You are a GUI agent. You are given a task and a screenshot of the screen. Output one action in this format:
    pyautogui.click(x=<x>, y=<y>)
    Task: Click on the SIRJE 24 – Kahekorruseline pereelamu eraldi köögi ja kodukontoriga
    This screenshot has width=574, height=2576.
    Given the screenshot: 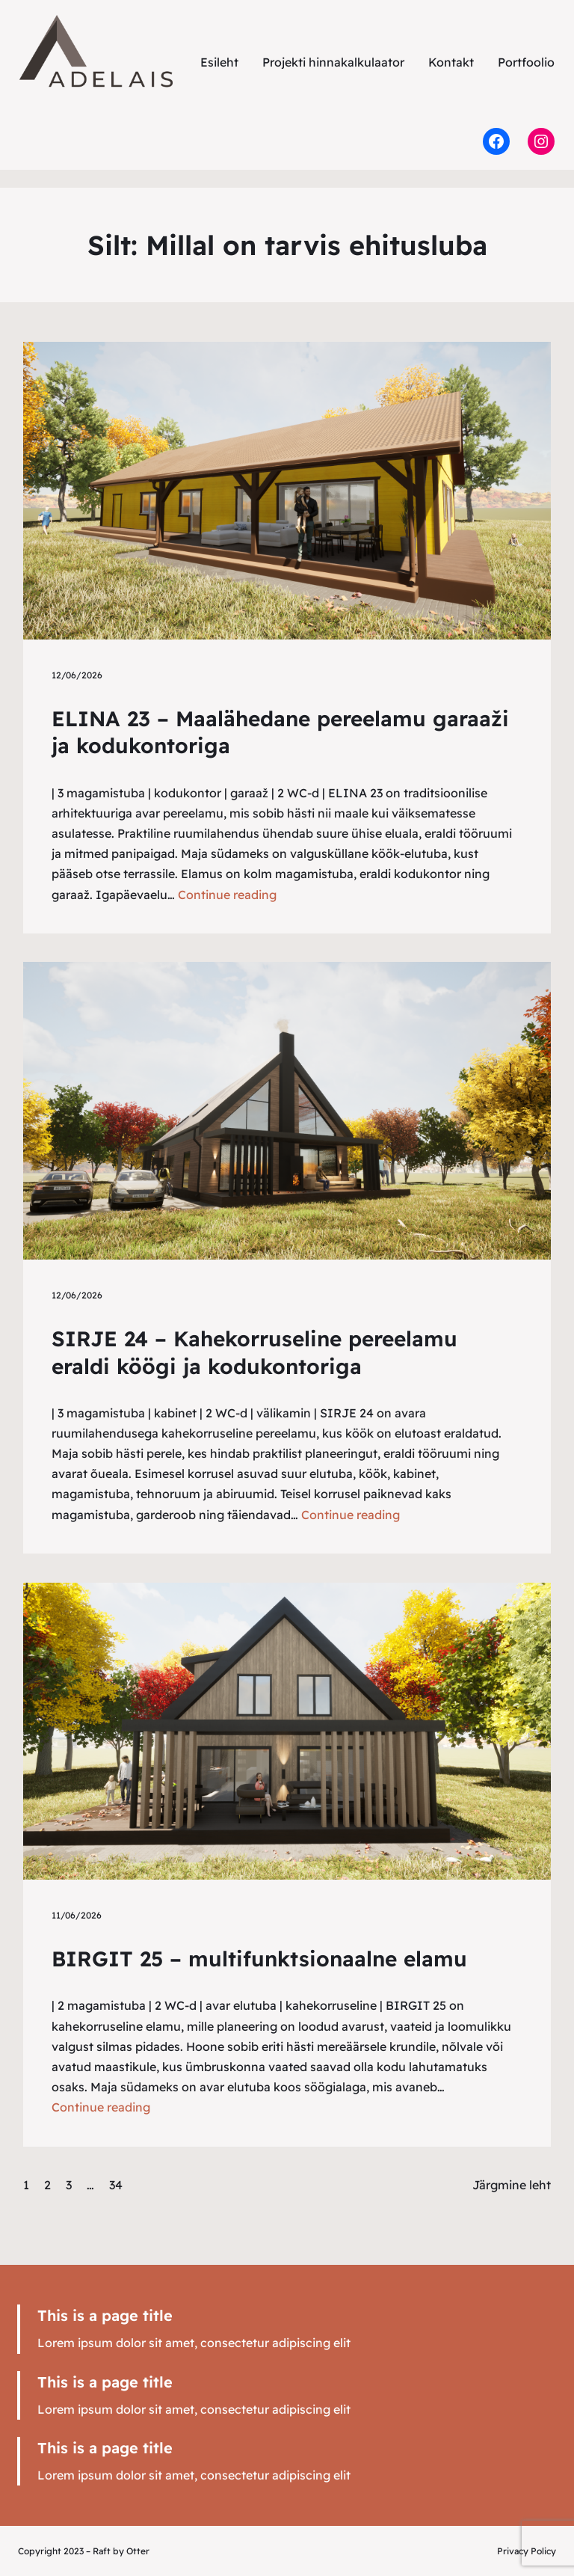 What is the action you would take?
    pyautogui.click(x=254, y=1352)
    